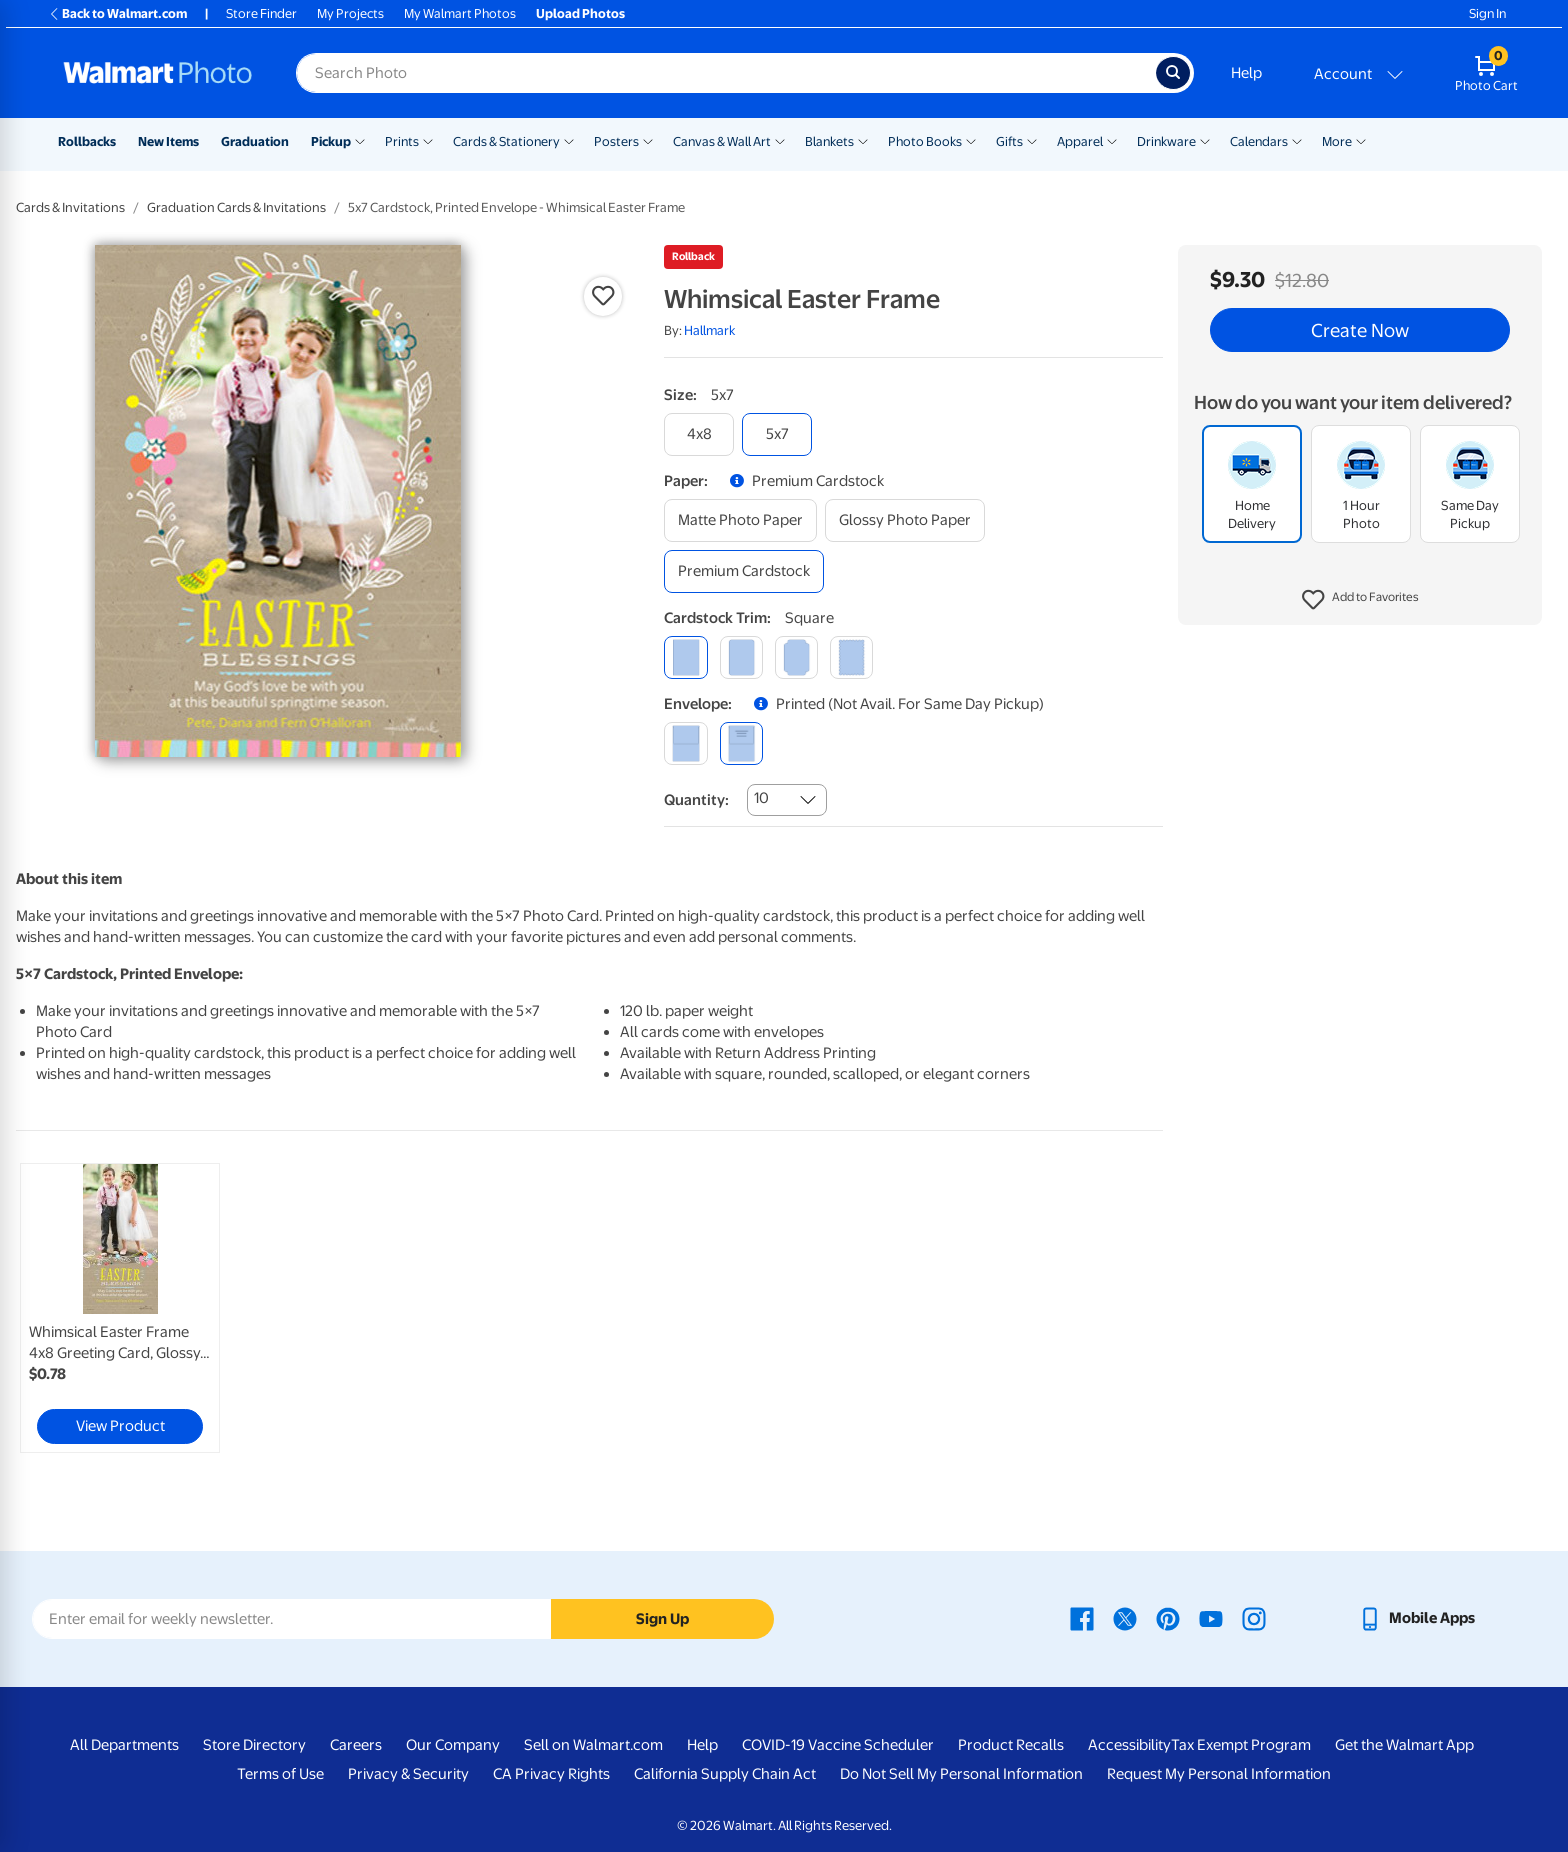 The height and width of the screenshot is (1852, 1568). I want to click on New Items, so click(168, 141).